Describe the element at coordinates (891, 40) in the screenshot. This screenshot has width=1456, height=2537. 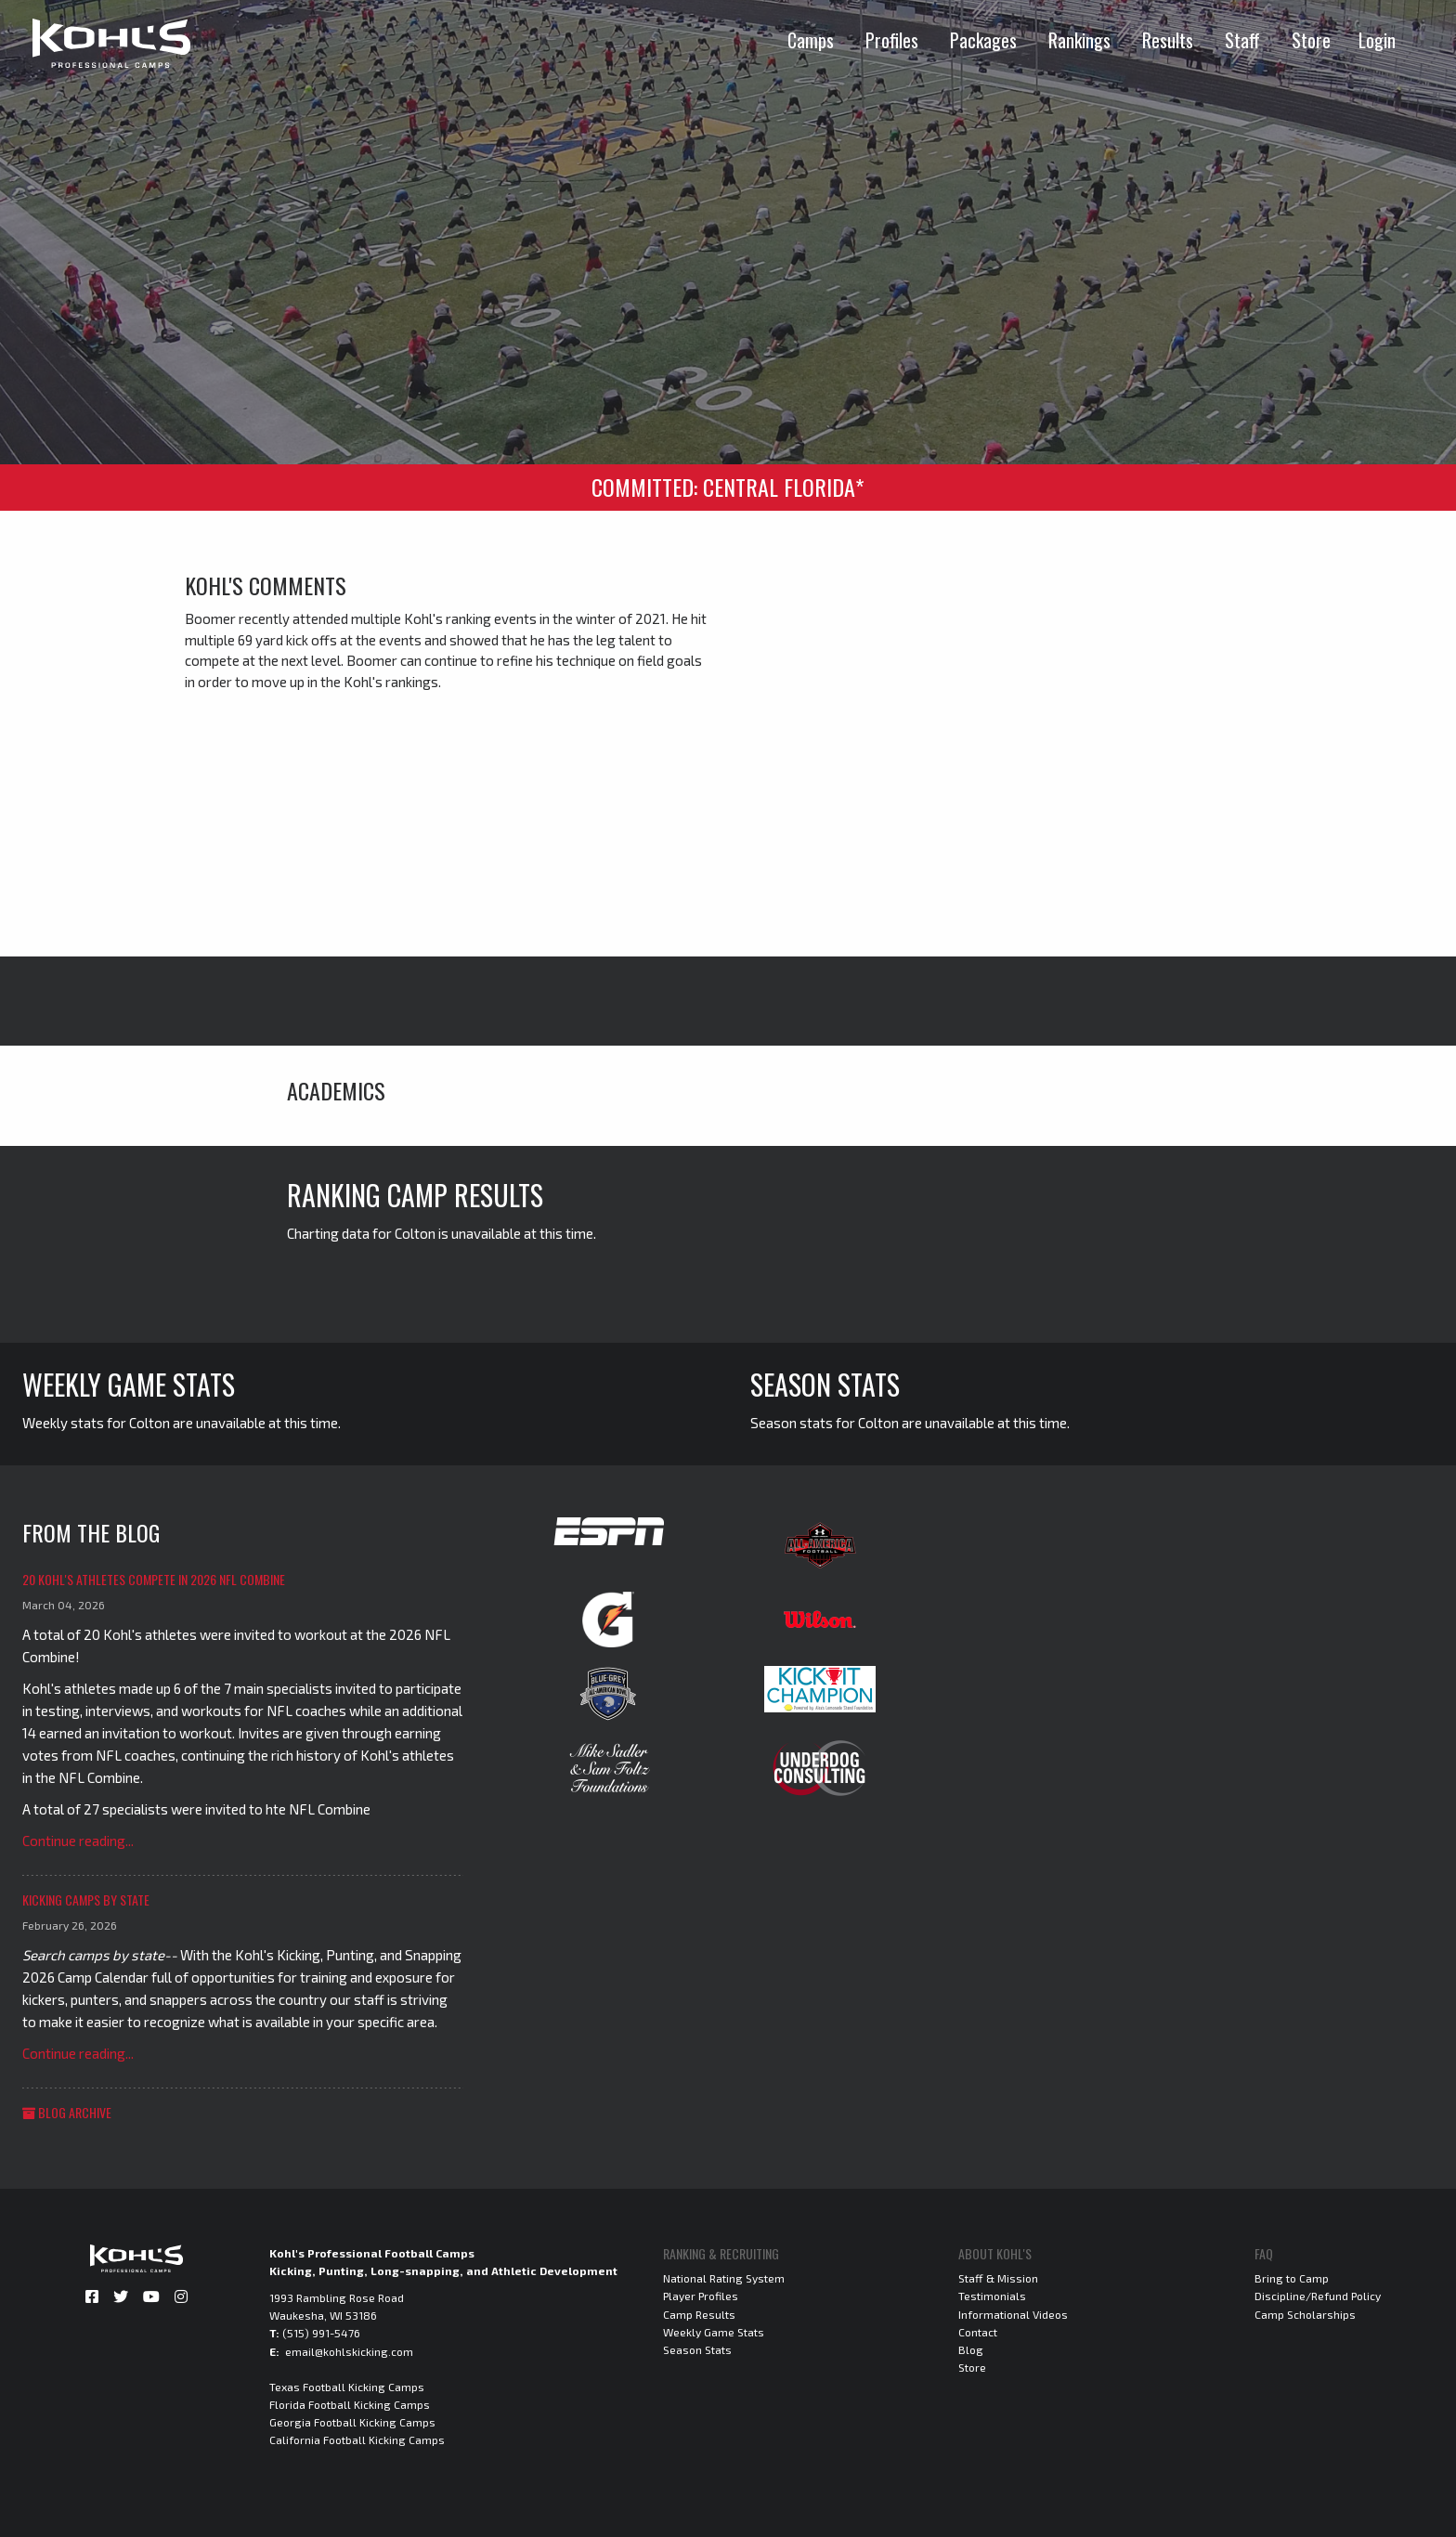
I see `Profiles` at that location.